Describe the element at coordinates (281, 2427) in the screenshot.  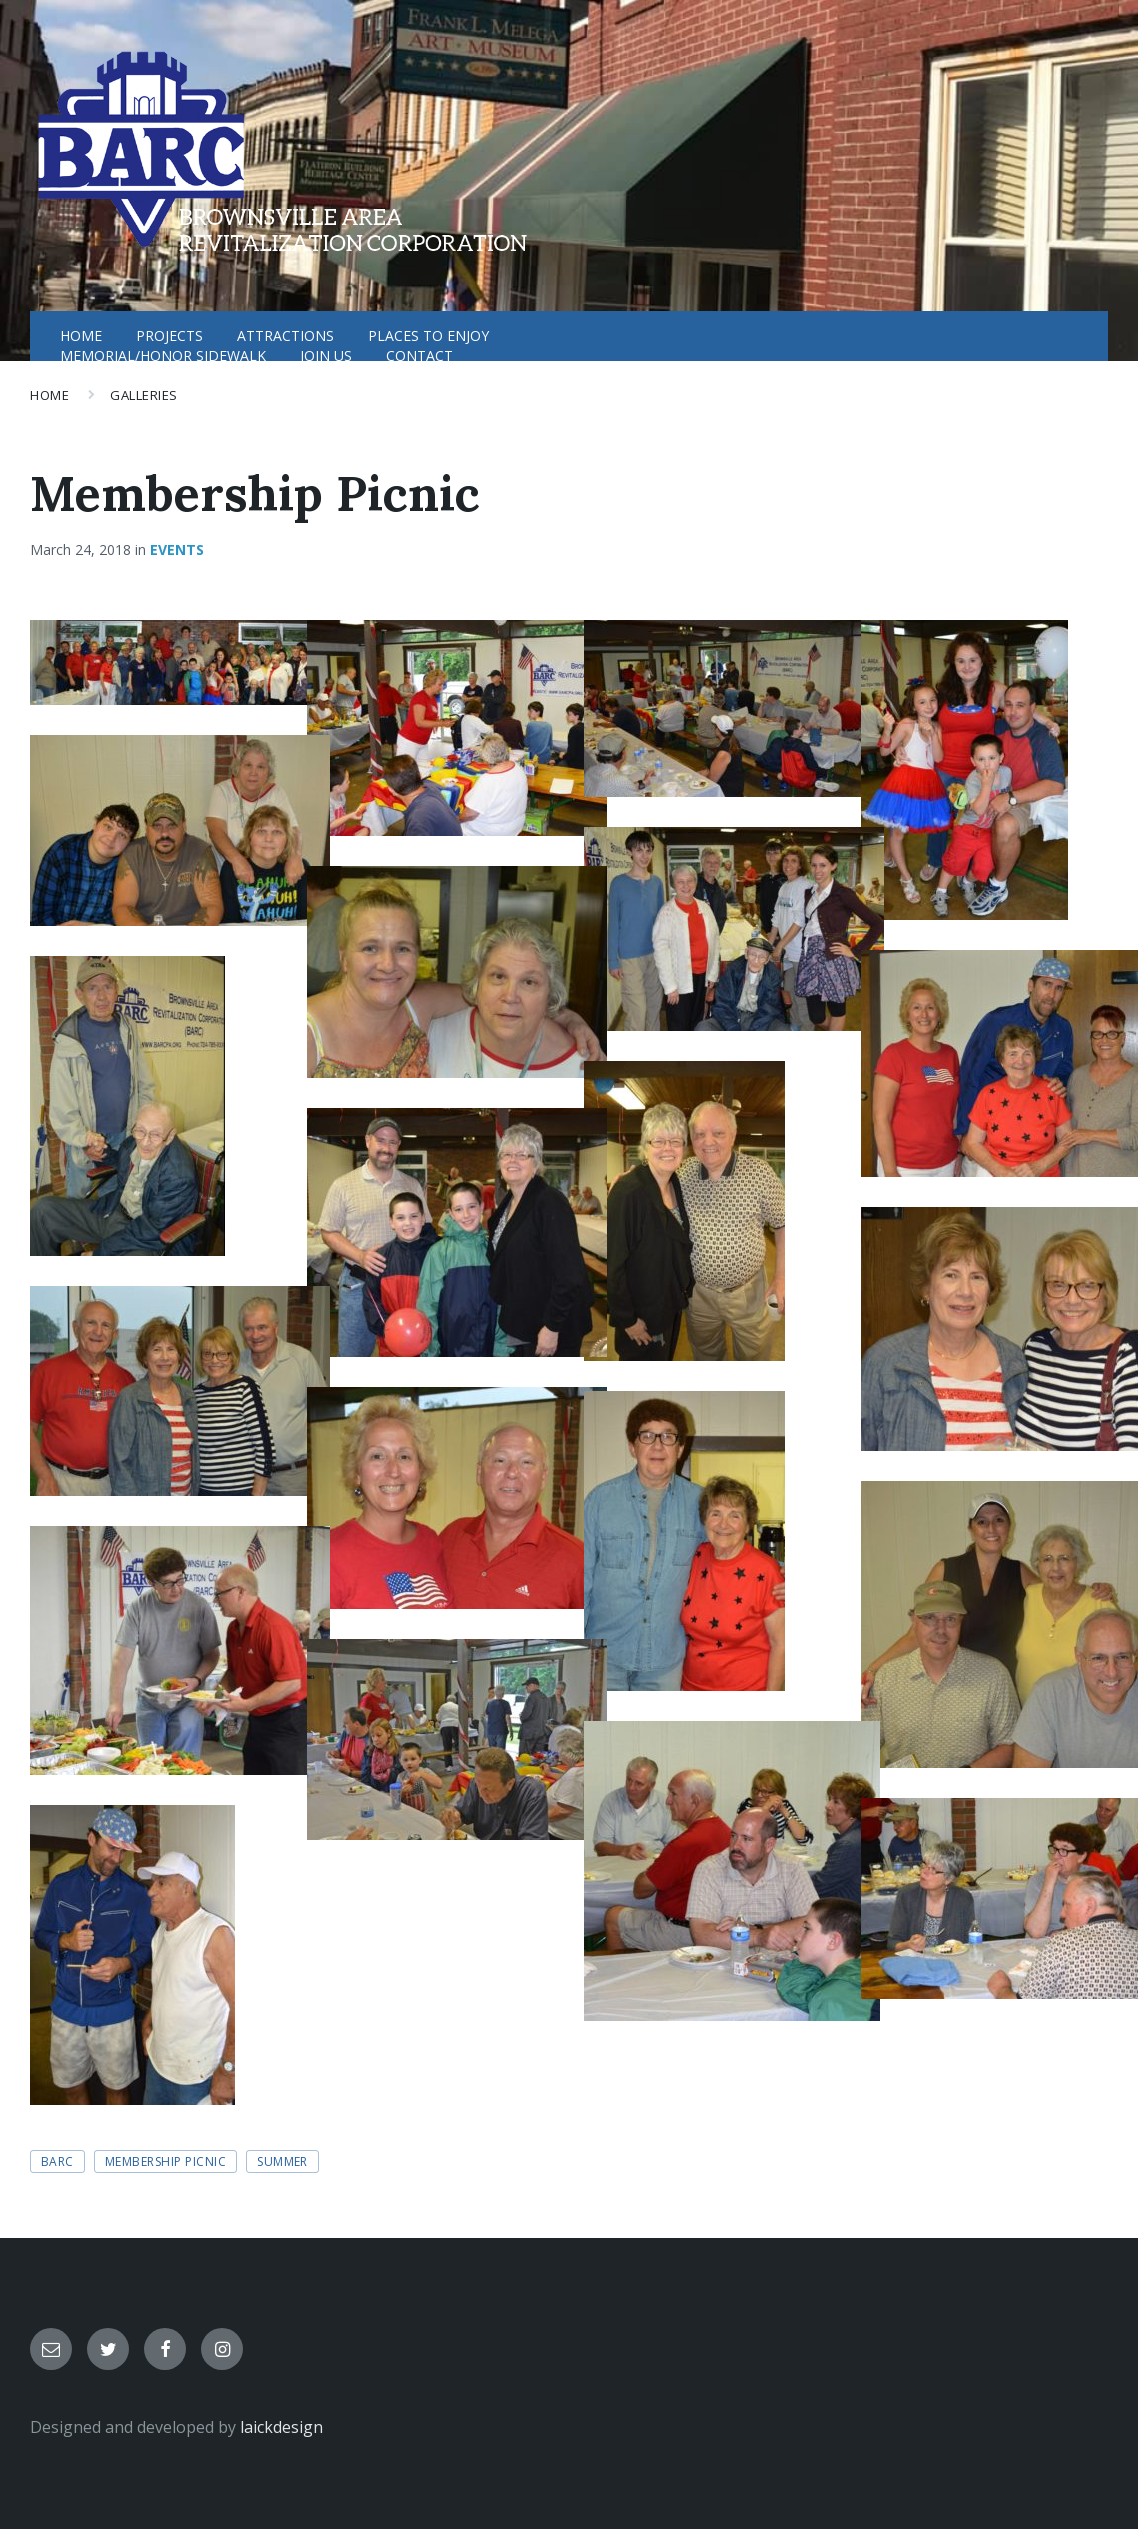
I see `laickdesign` at that location.